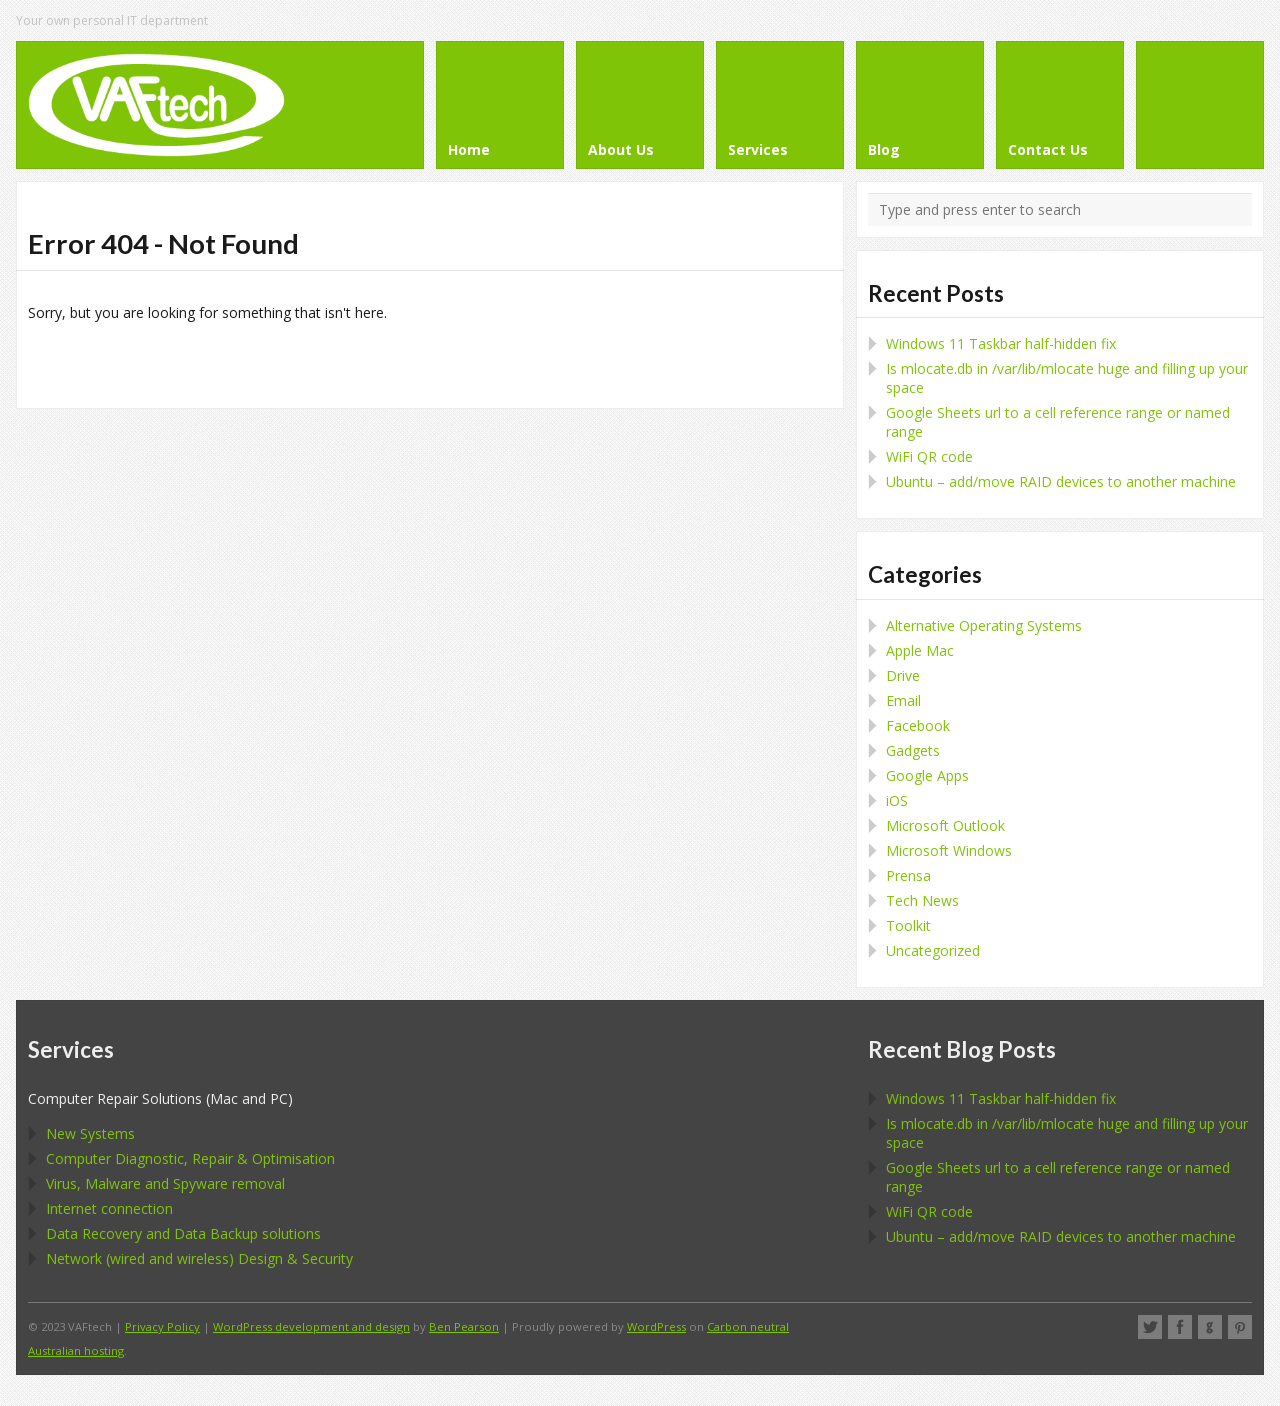  I want to click on Google Apps, so click(927, 775).